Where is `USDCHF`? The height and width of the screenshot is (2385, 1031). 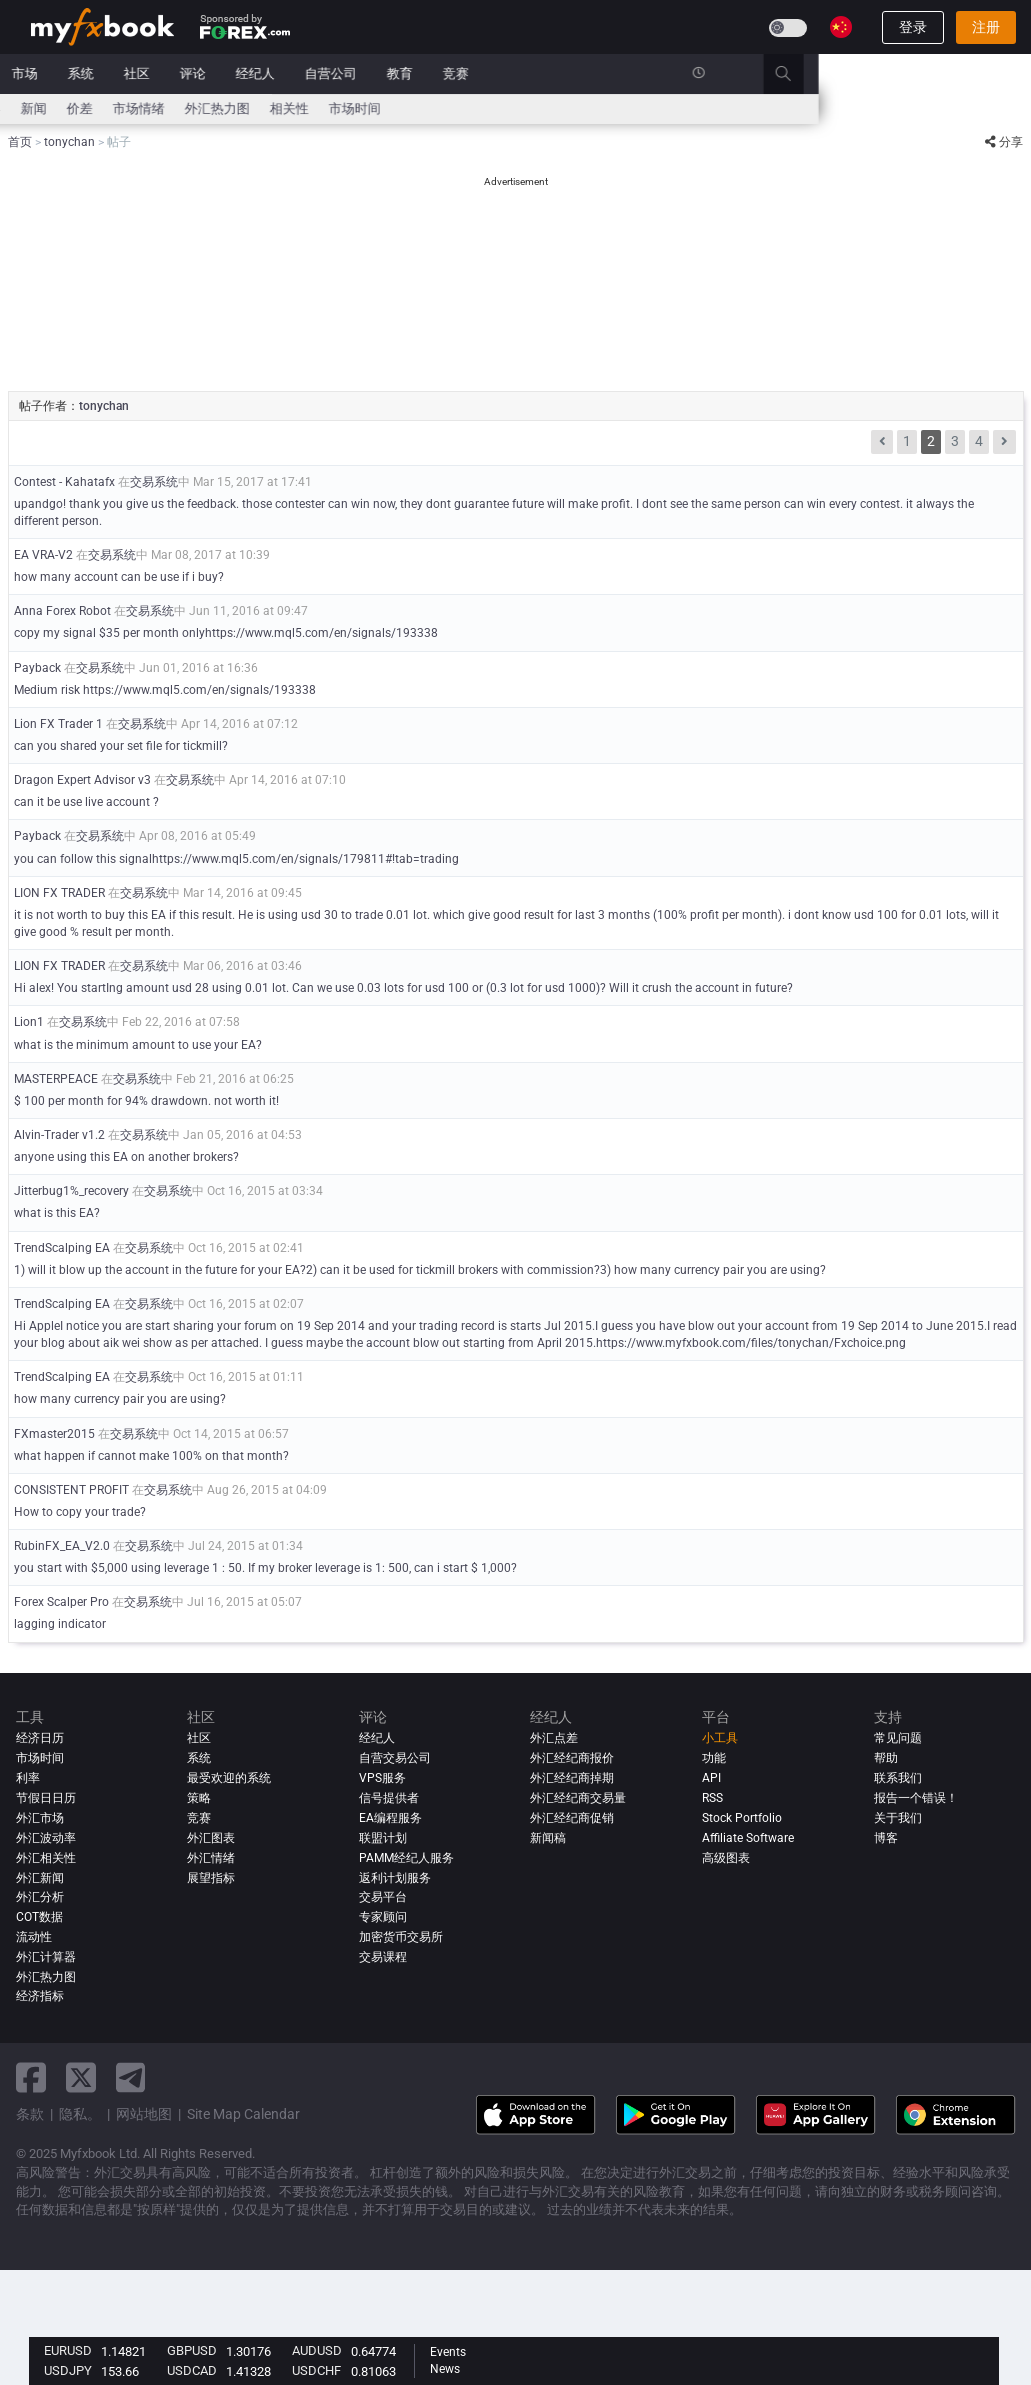 USDCHF is located at coordinates (316, 2370).